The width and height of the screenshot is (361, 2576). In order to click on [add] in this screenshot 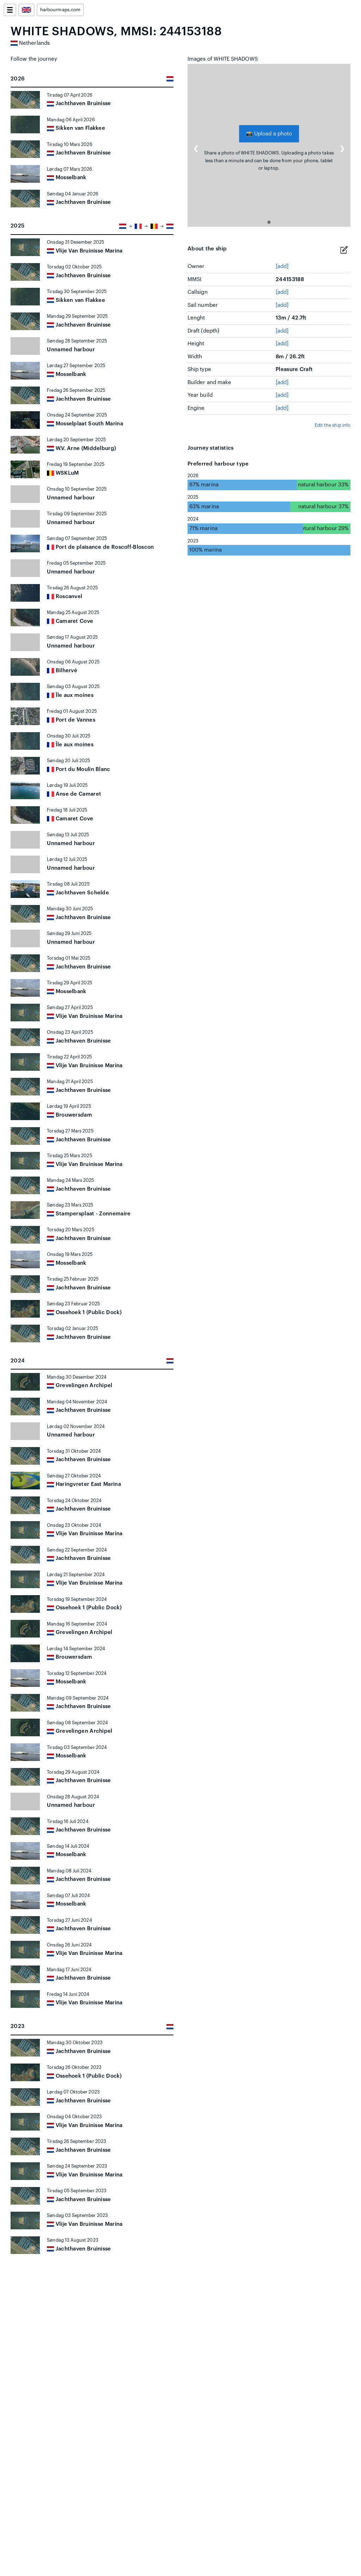, I will do `click(282, 266)`.